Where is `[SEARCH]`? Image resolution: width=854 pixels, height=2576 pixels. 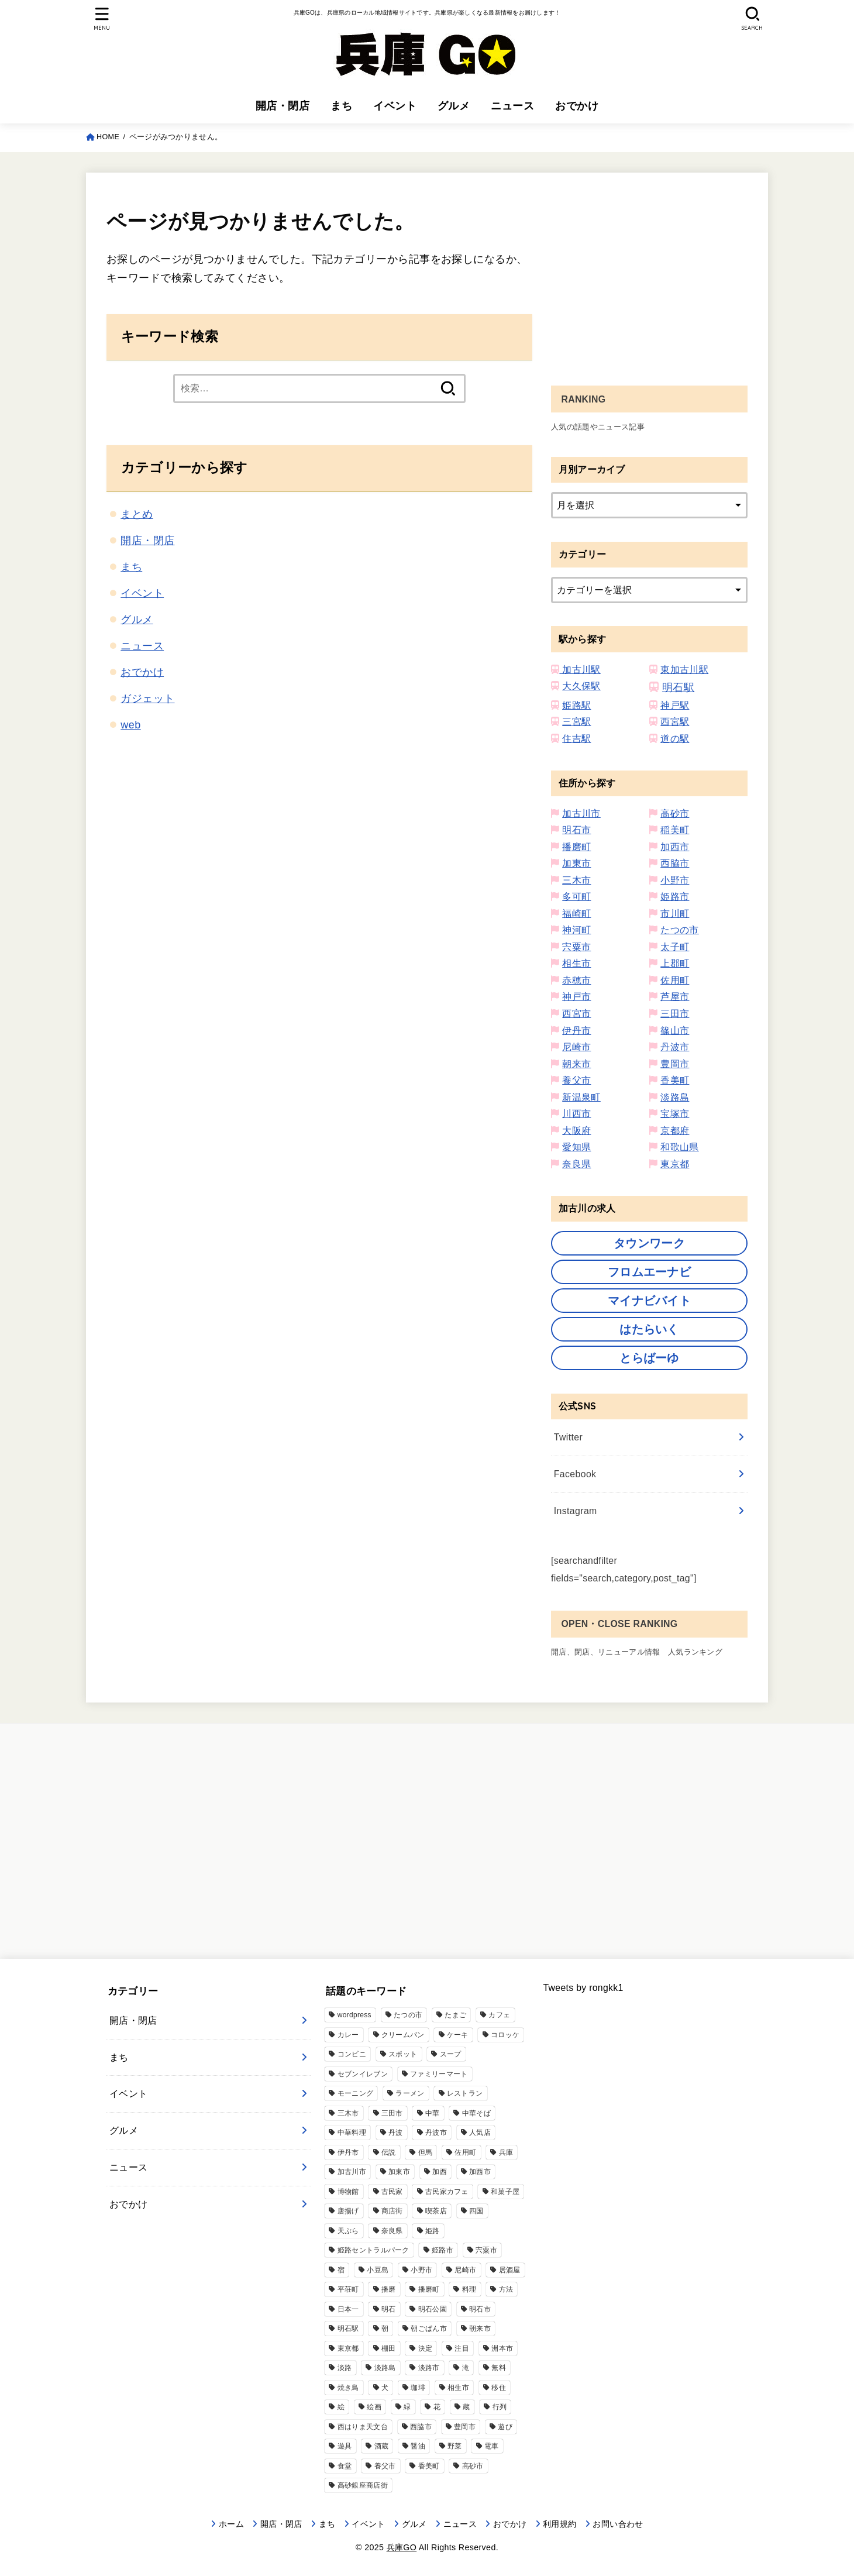
[SEARCH] is located at coordinates (752, 19).